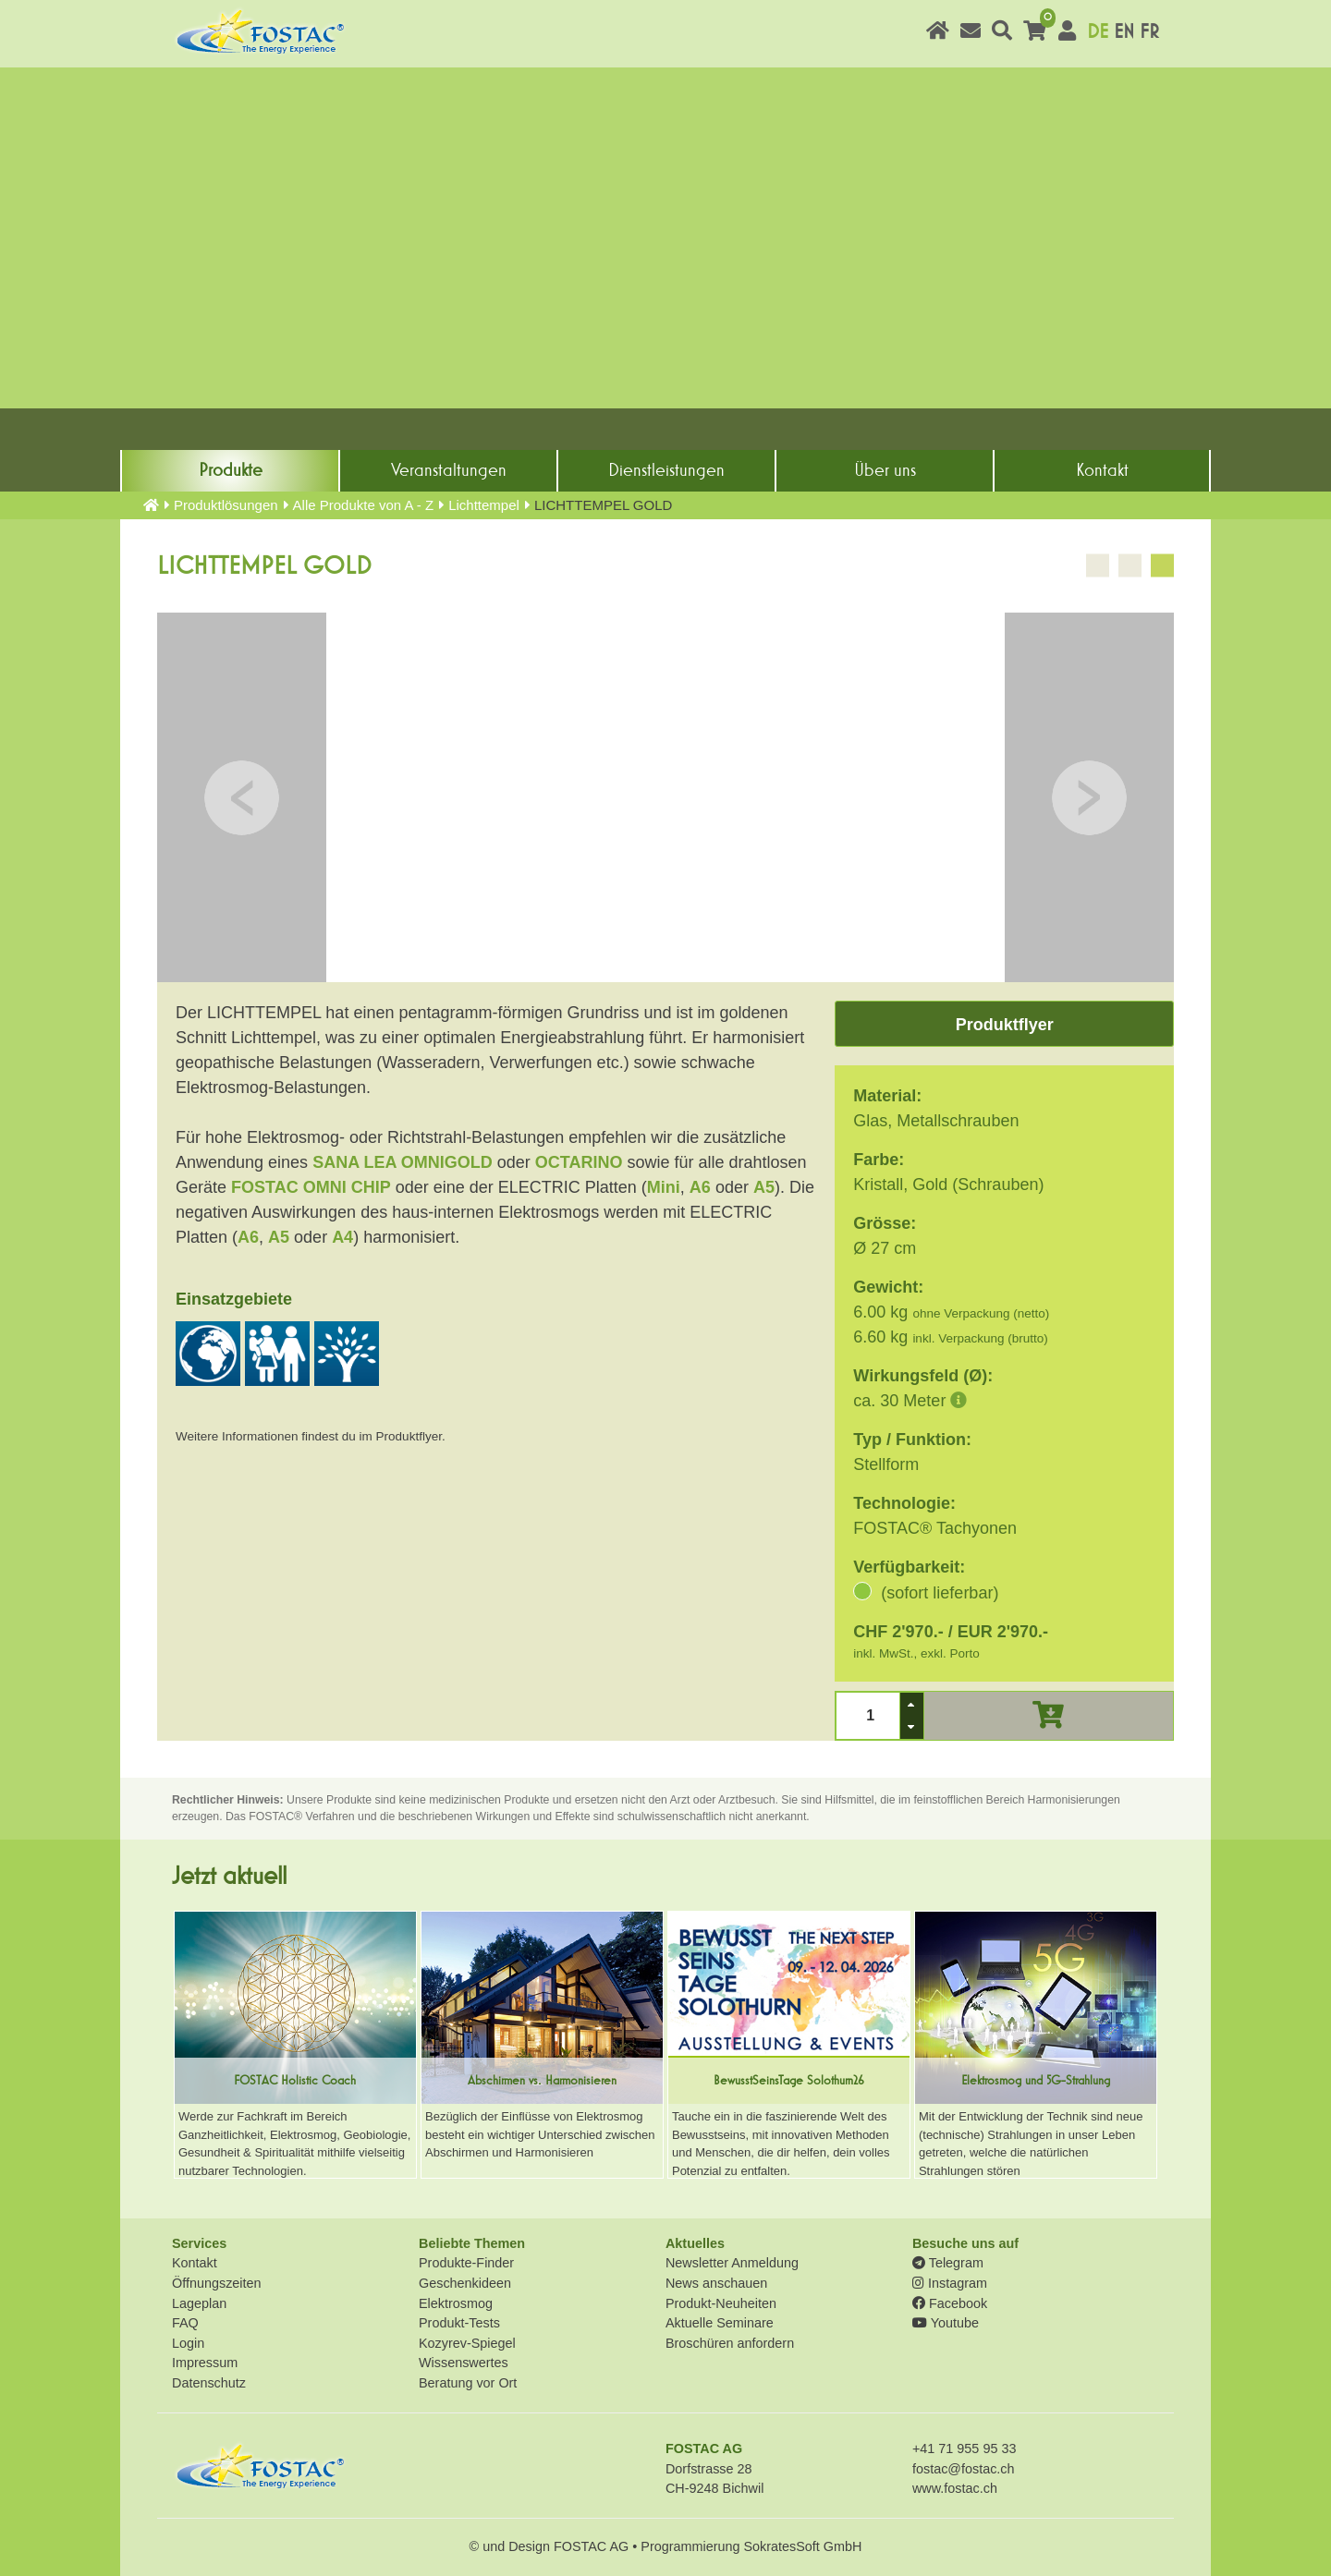  What do you see at coordinates (467, 2343) in the screenshot?
I see `Kozyrev-Spiegel` at bounding box center [467, 2343].